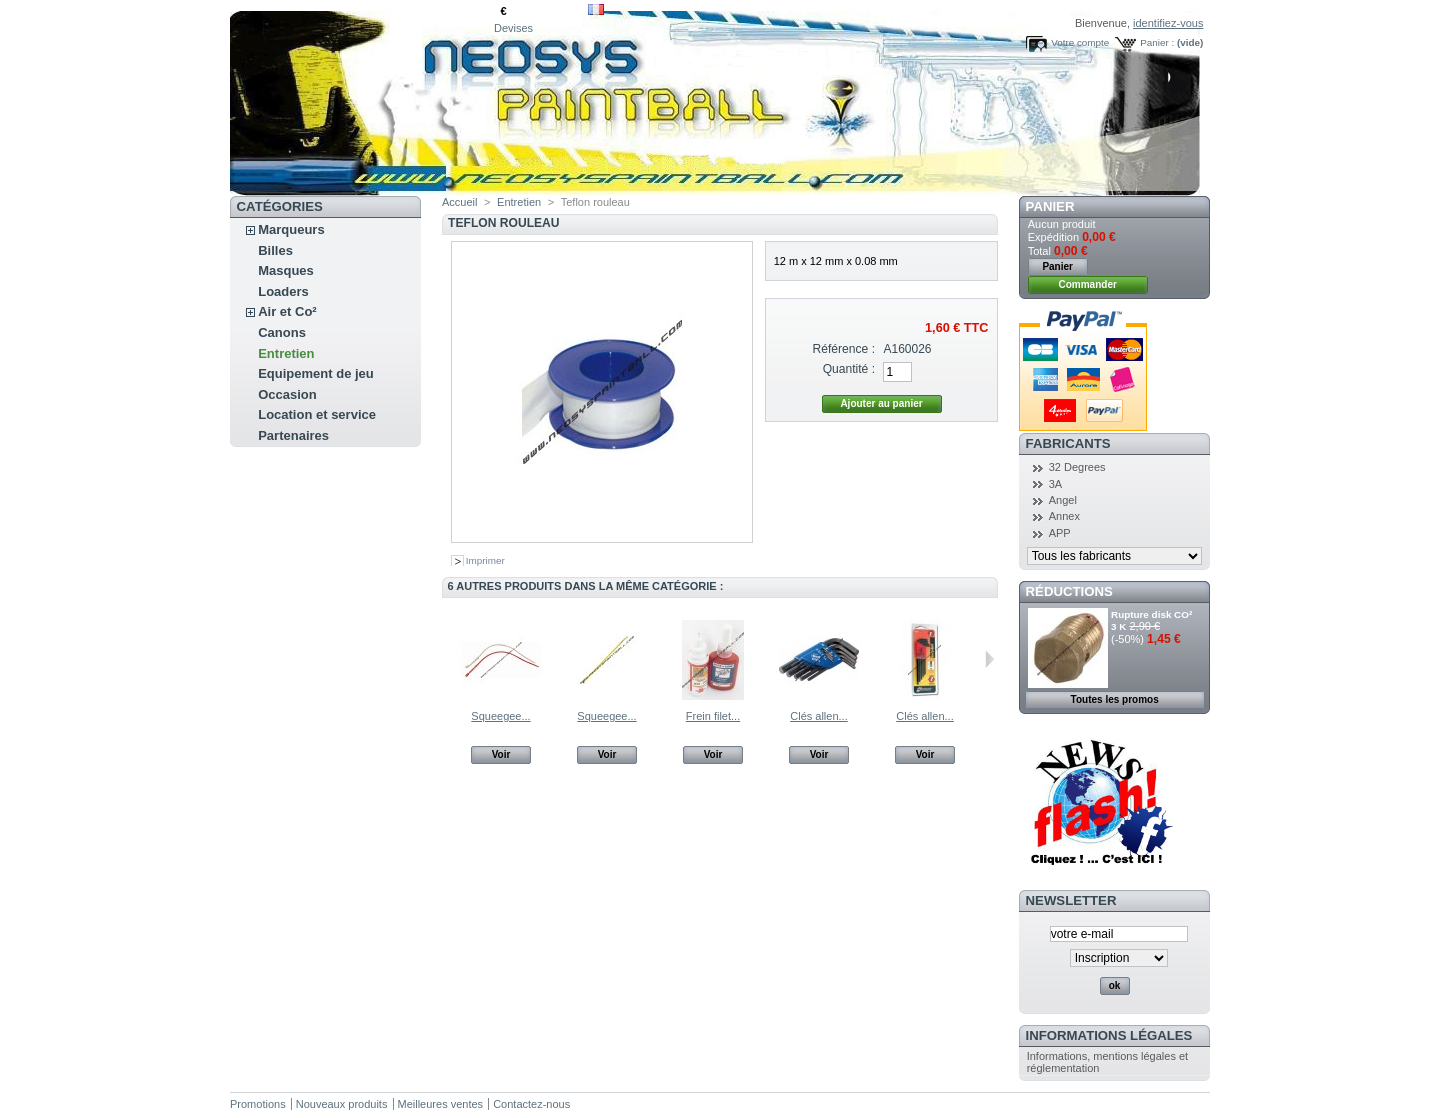  Describe the element at coordinates (844, 349) in the screenshot. I see `Référence :` at that location.